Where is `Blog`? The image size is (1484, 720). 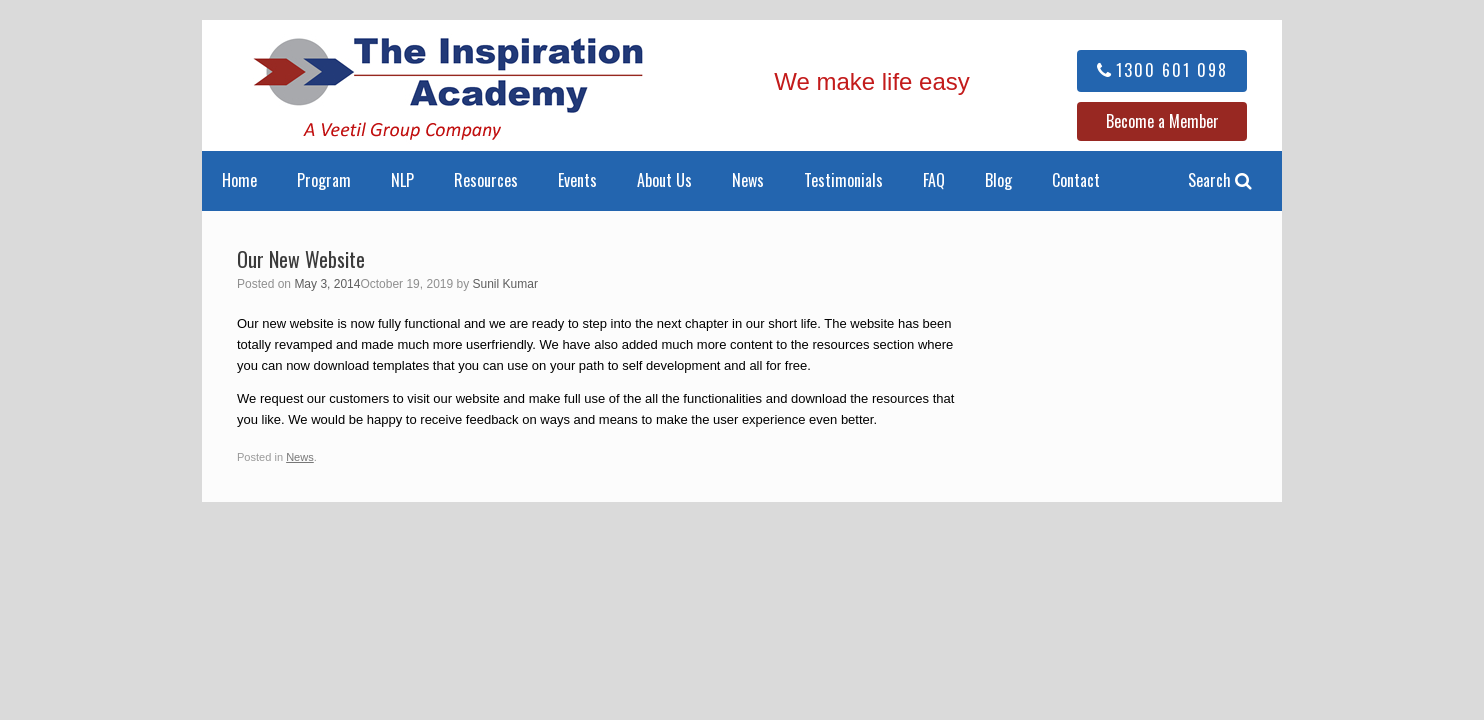
Blog is located at coordinates (998, 180).